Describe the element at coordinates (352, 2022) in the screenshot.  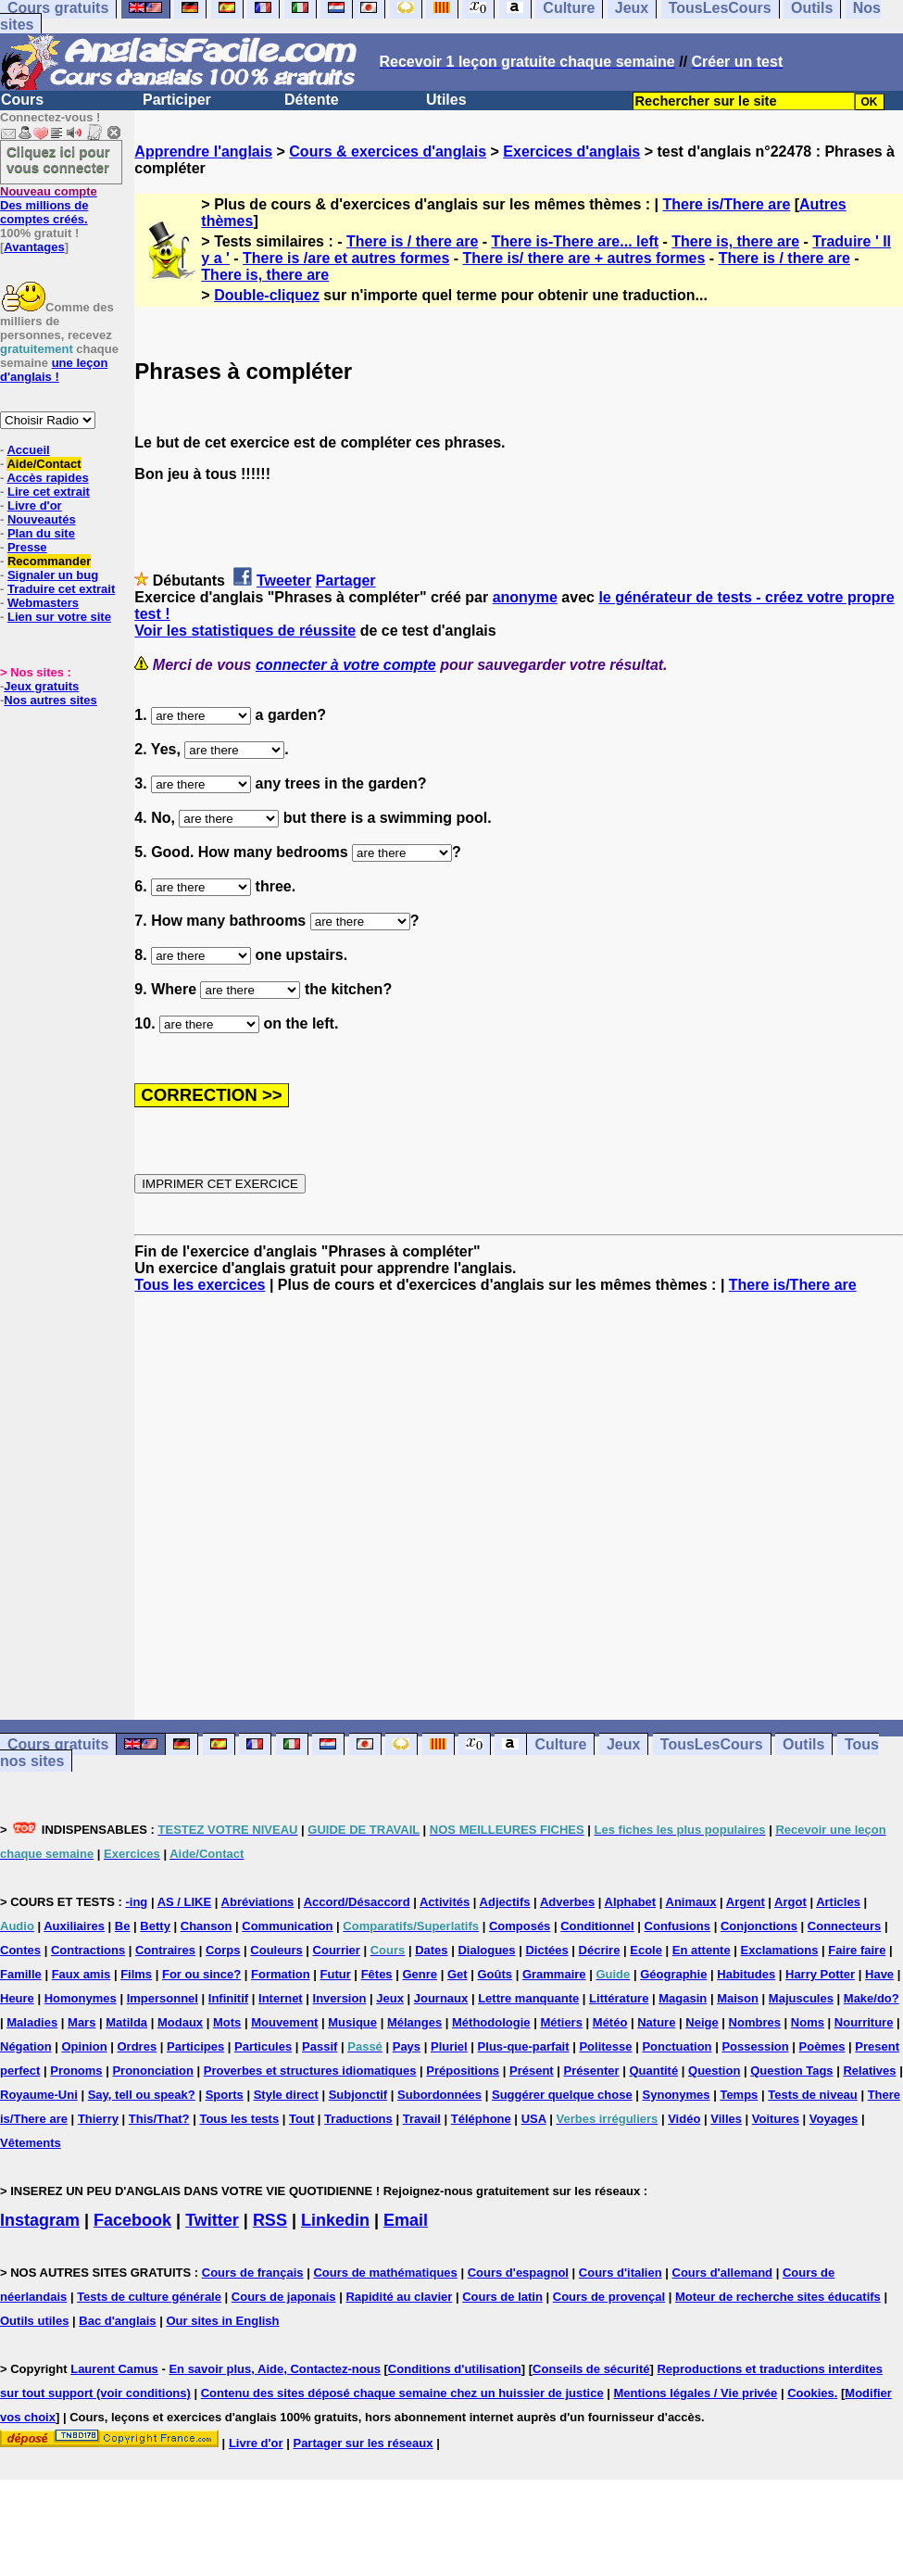
I see `Musique` at that location.